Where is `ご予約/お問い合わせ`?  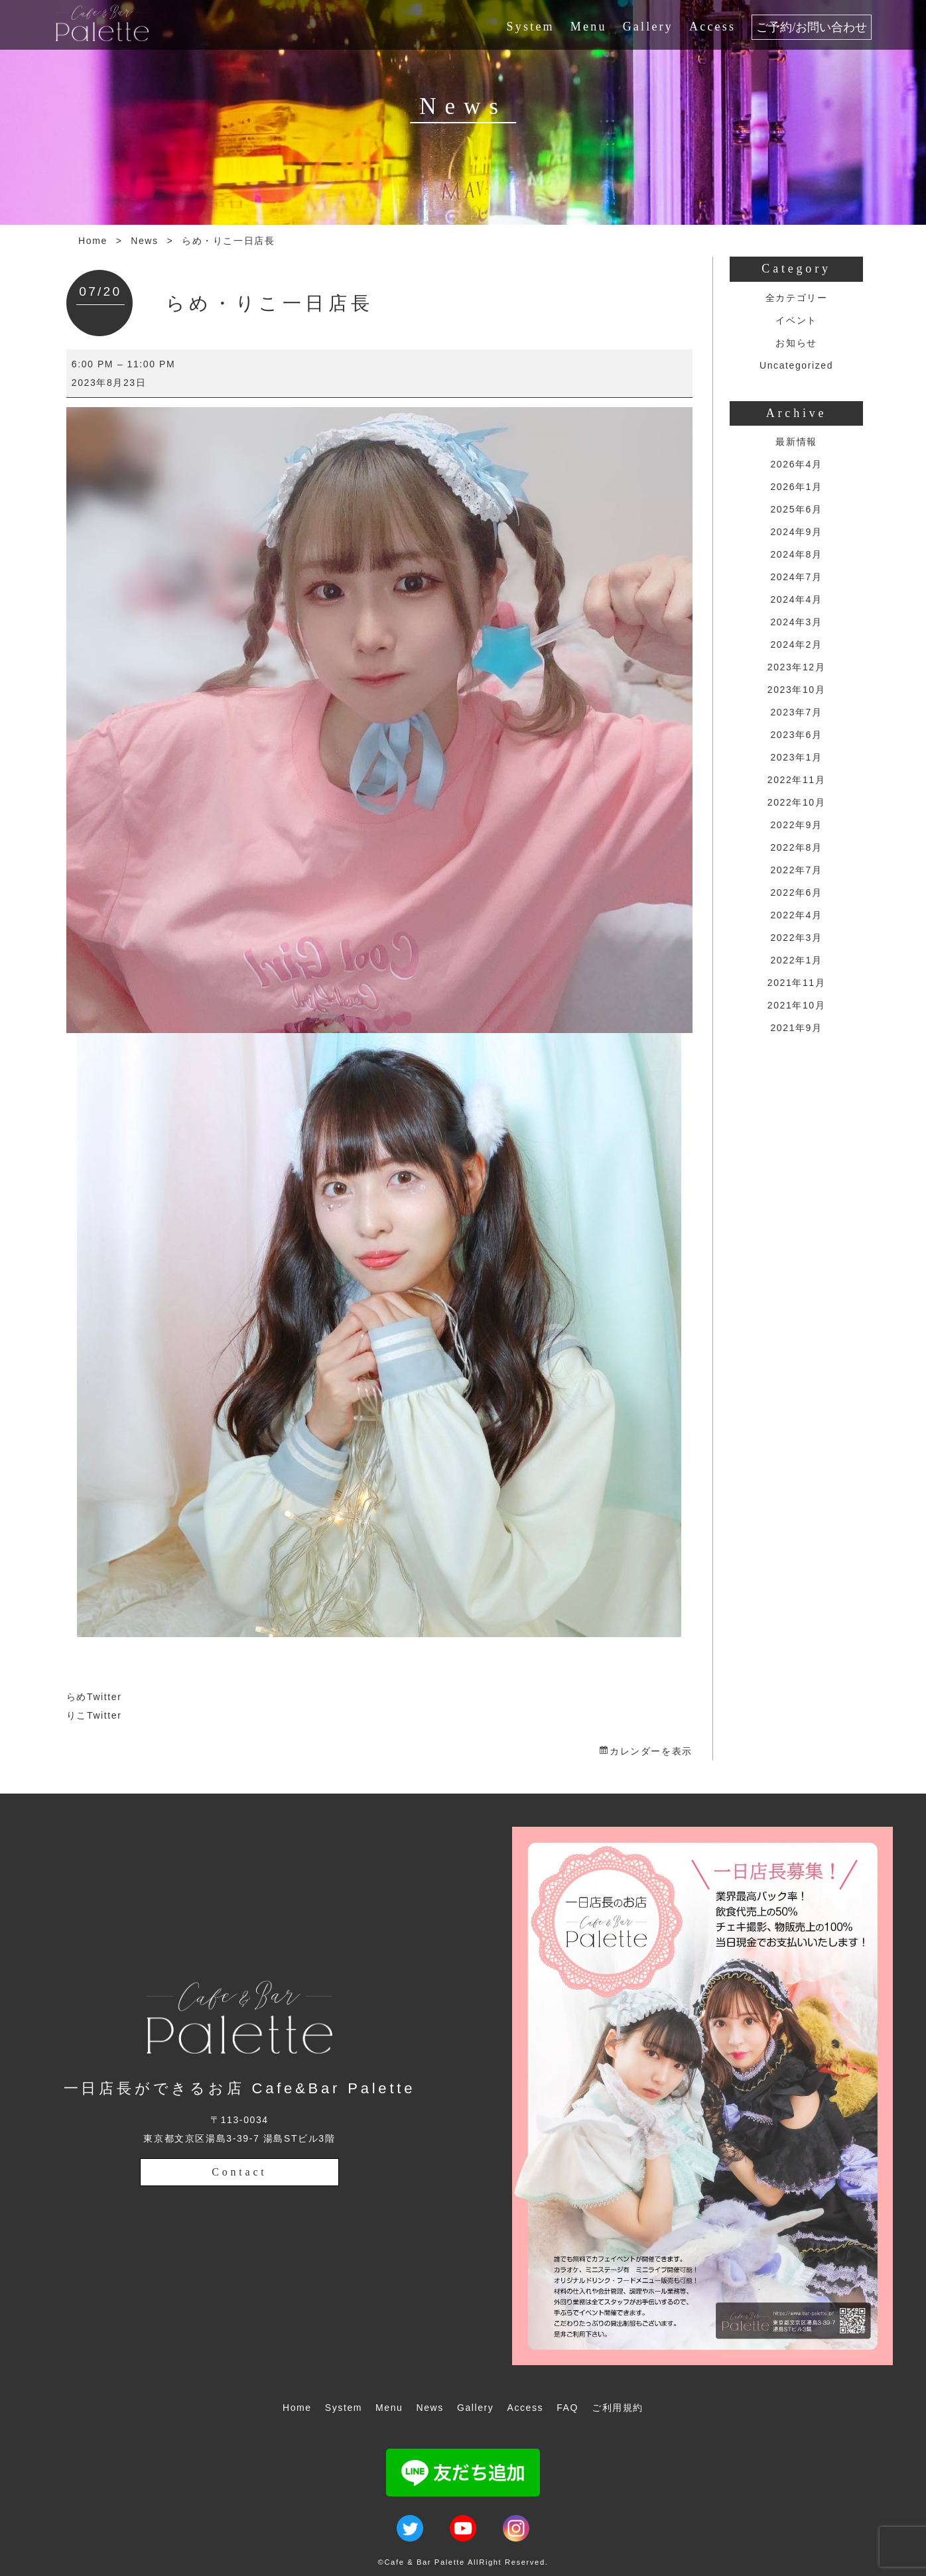
ご予約/お問い合わせ is located at coordinates (811, 27).